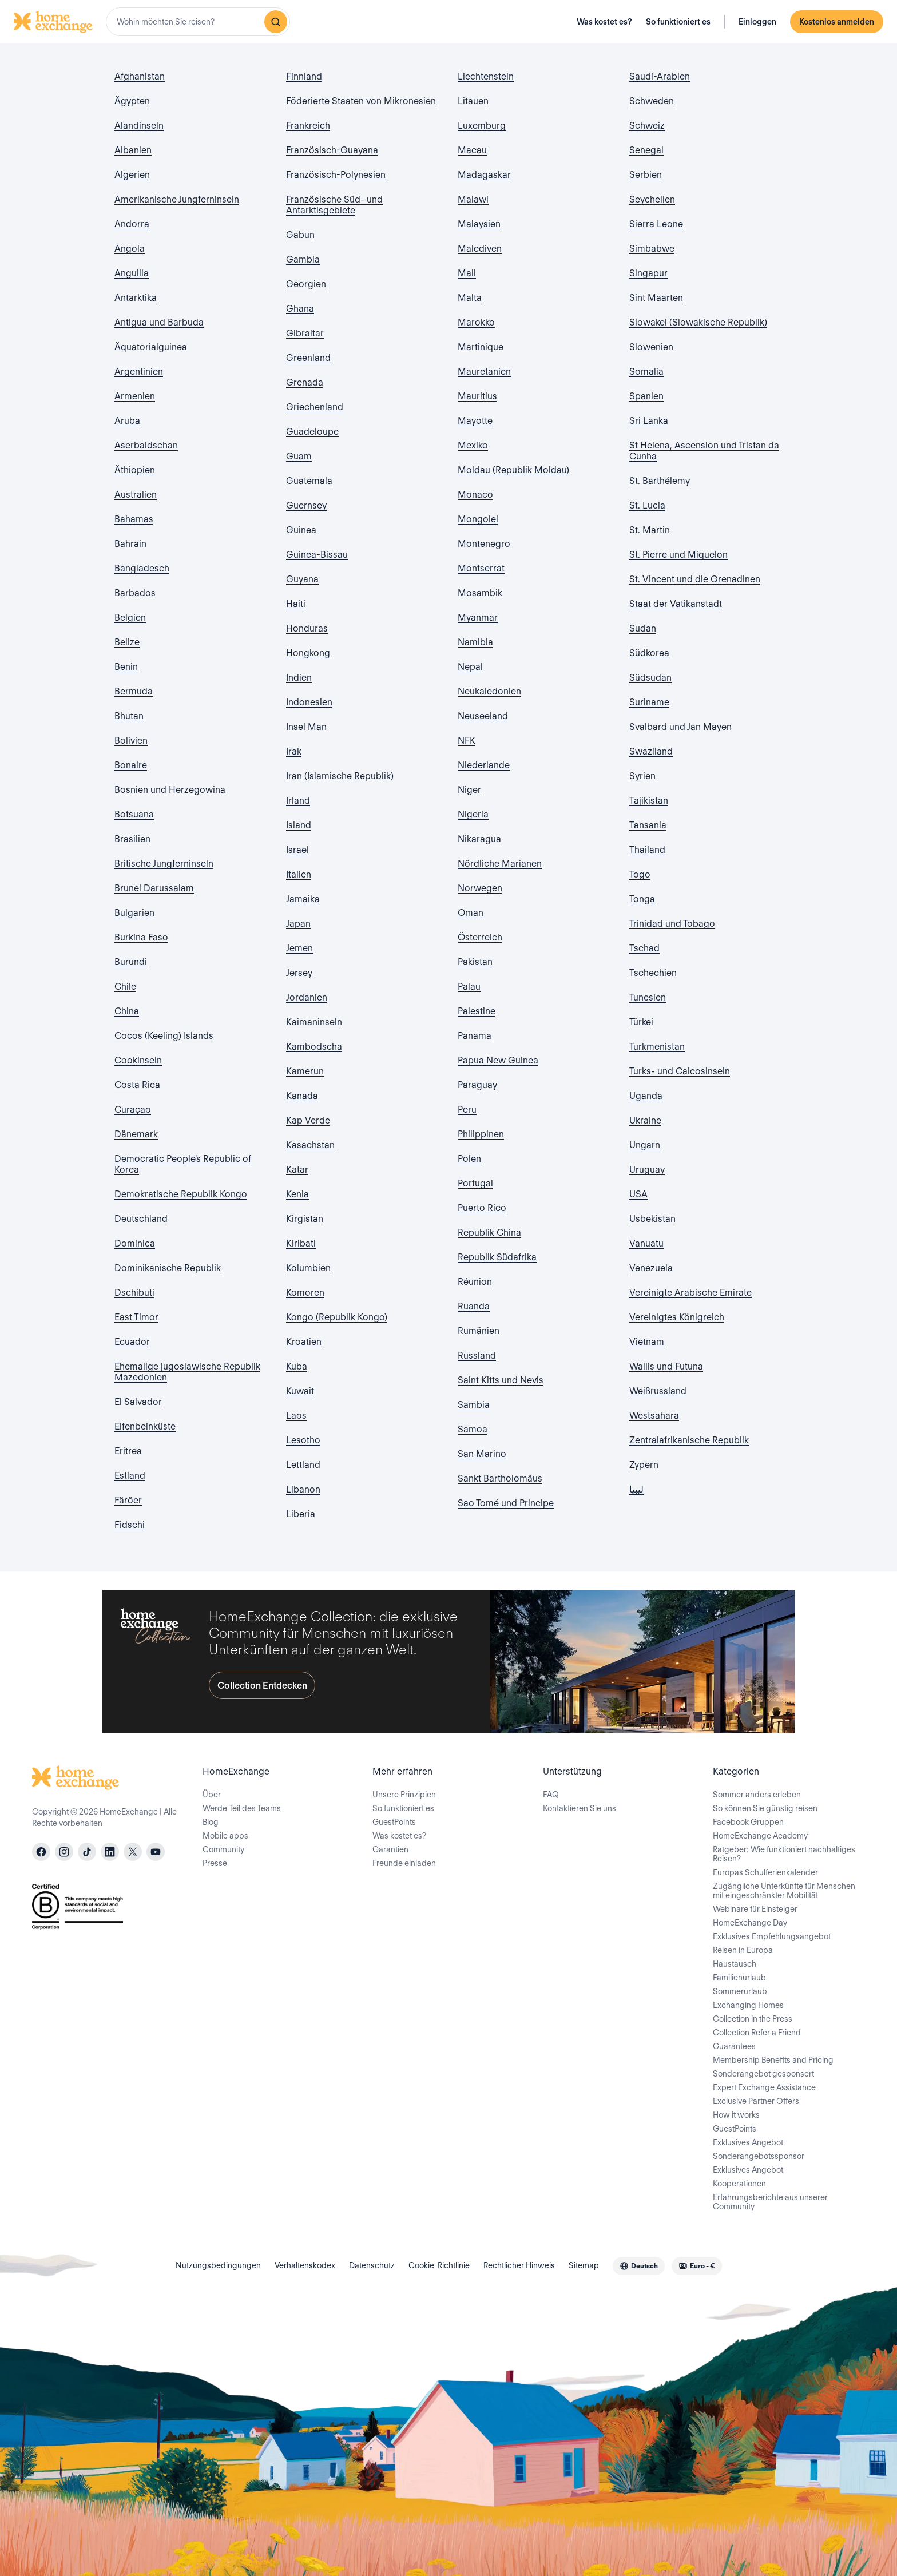 Image resolution: width=897 pixels, height=2576 pixels. Describe the element at coordinates (469, 986) in the screenshot. I see `Palau` at that location.